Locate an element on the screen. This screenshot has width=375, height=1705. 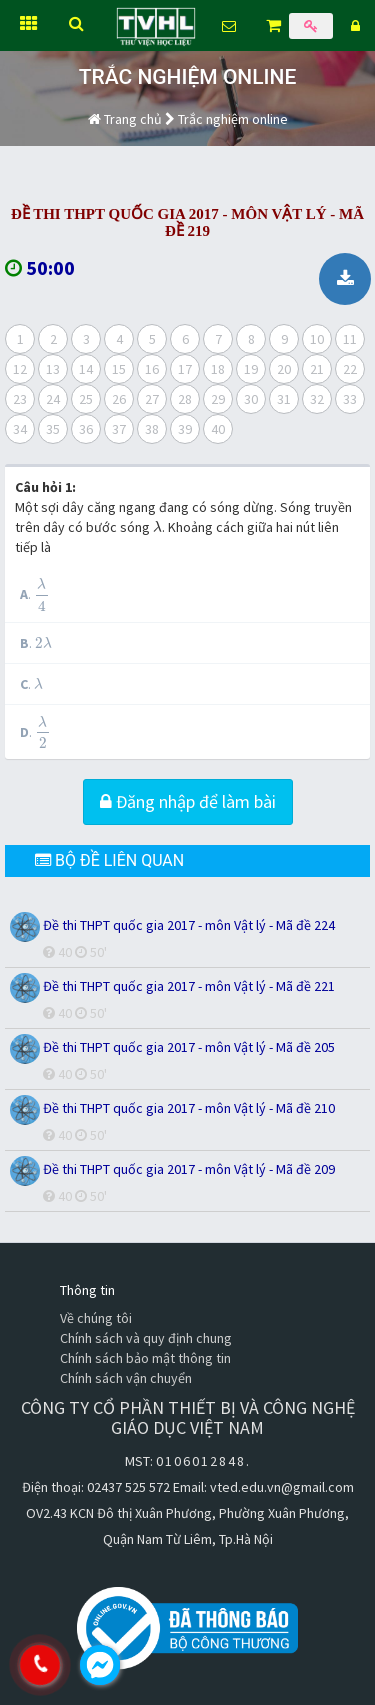
Chính sách vận chuyển is located at coordinates (126, 1378).